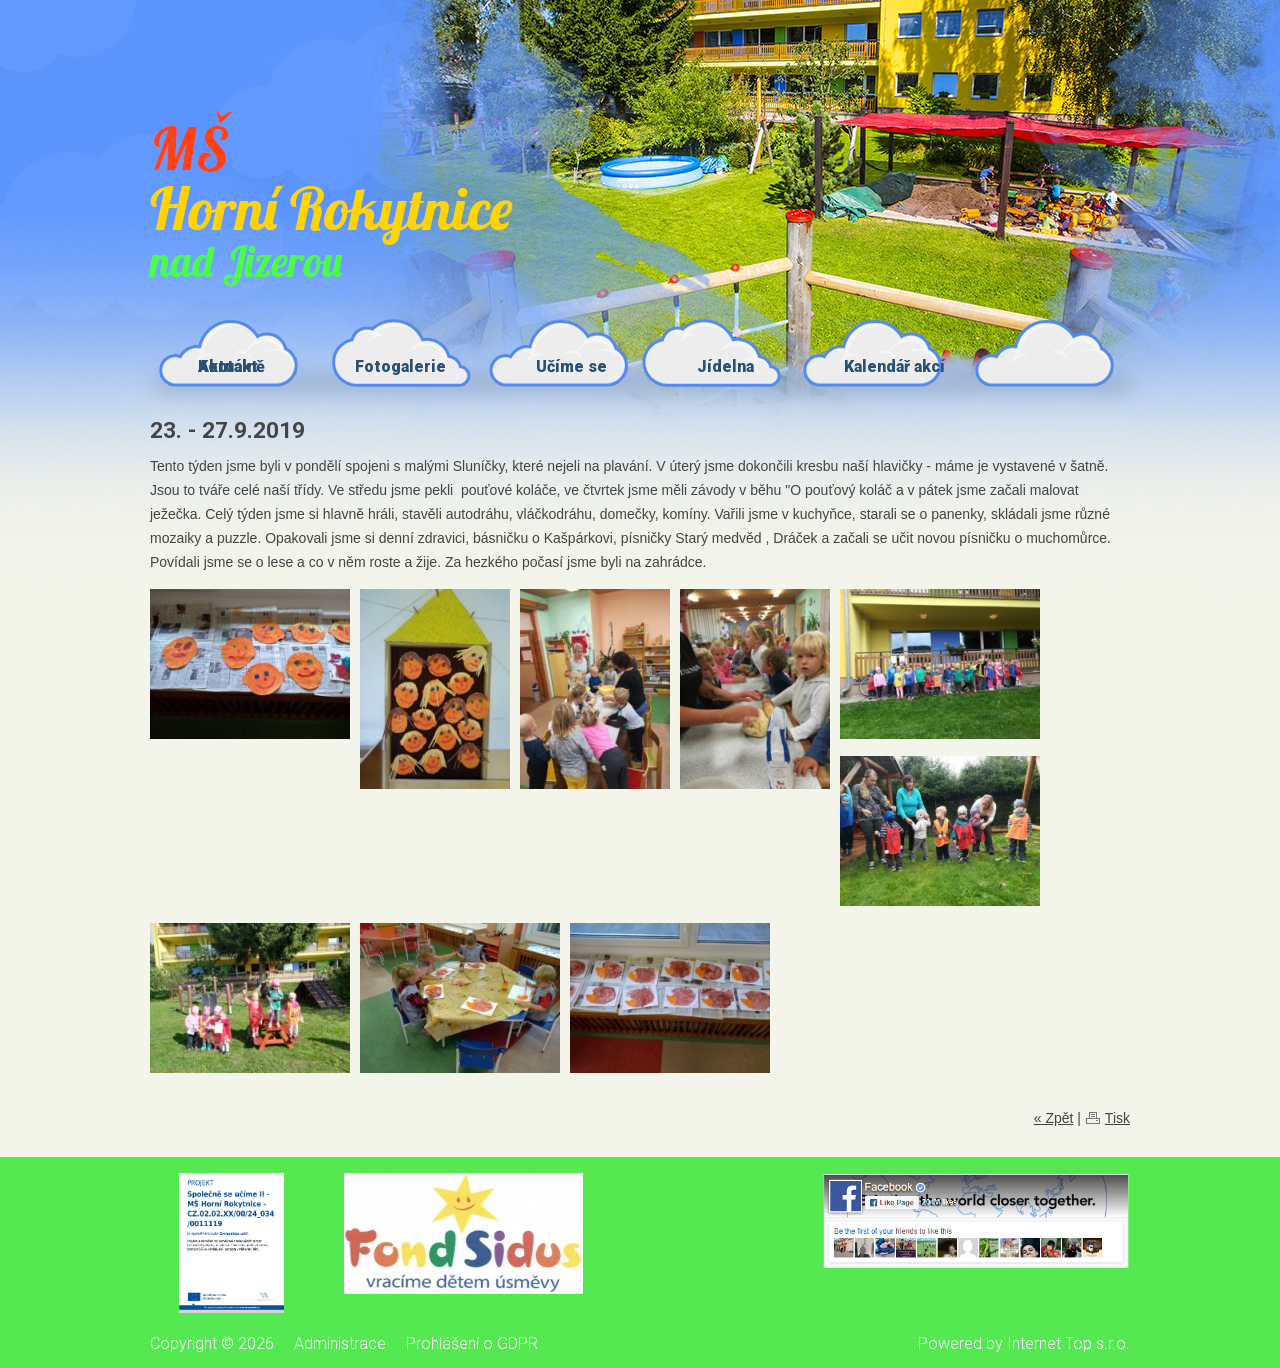 This screenshot has height=1368, width=1280. Describe the element at coordinates (725, 366) in the screenshot. I see `Jídelna` at that location.